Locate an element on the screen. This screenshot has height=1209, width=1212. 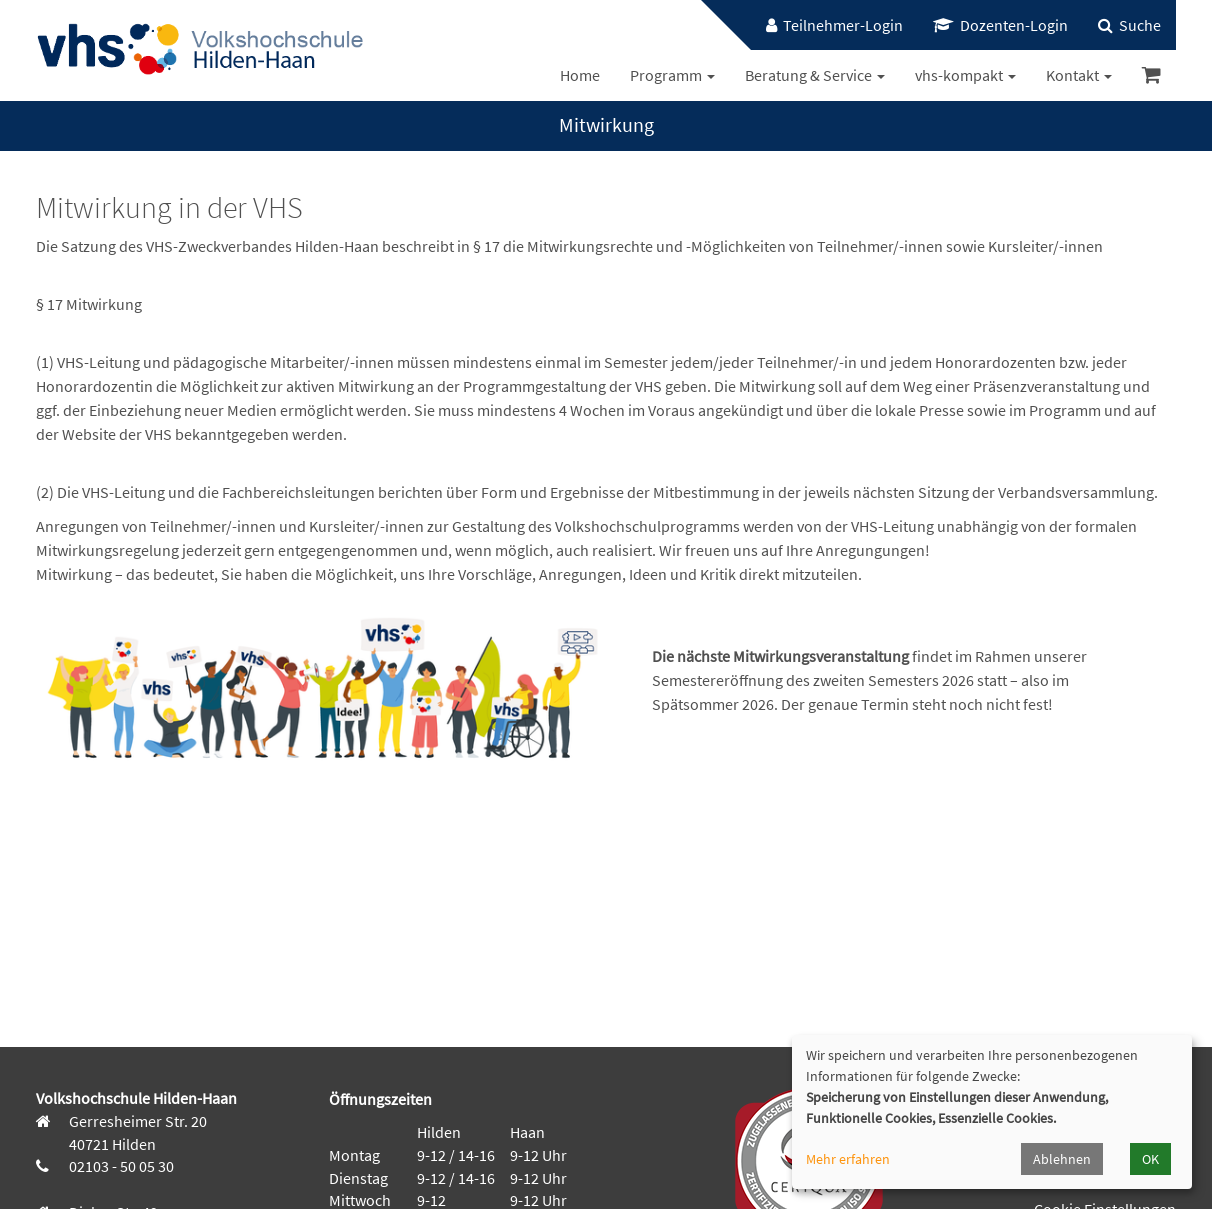
Ablehnen is located at coordinates (1062, 1159).